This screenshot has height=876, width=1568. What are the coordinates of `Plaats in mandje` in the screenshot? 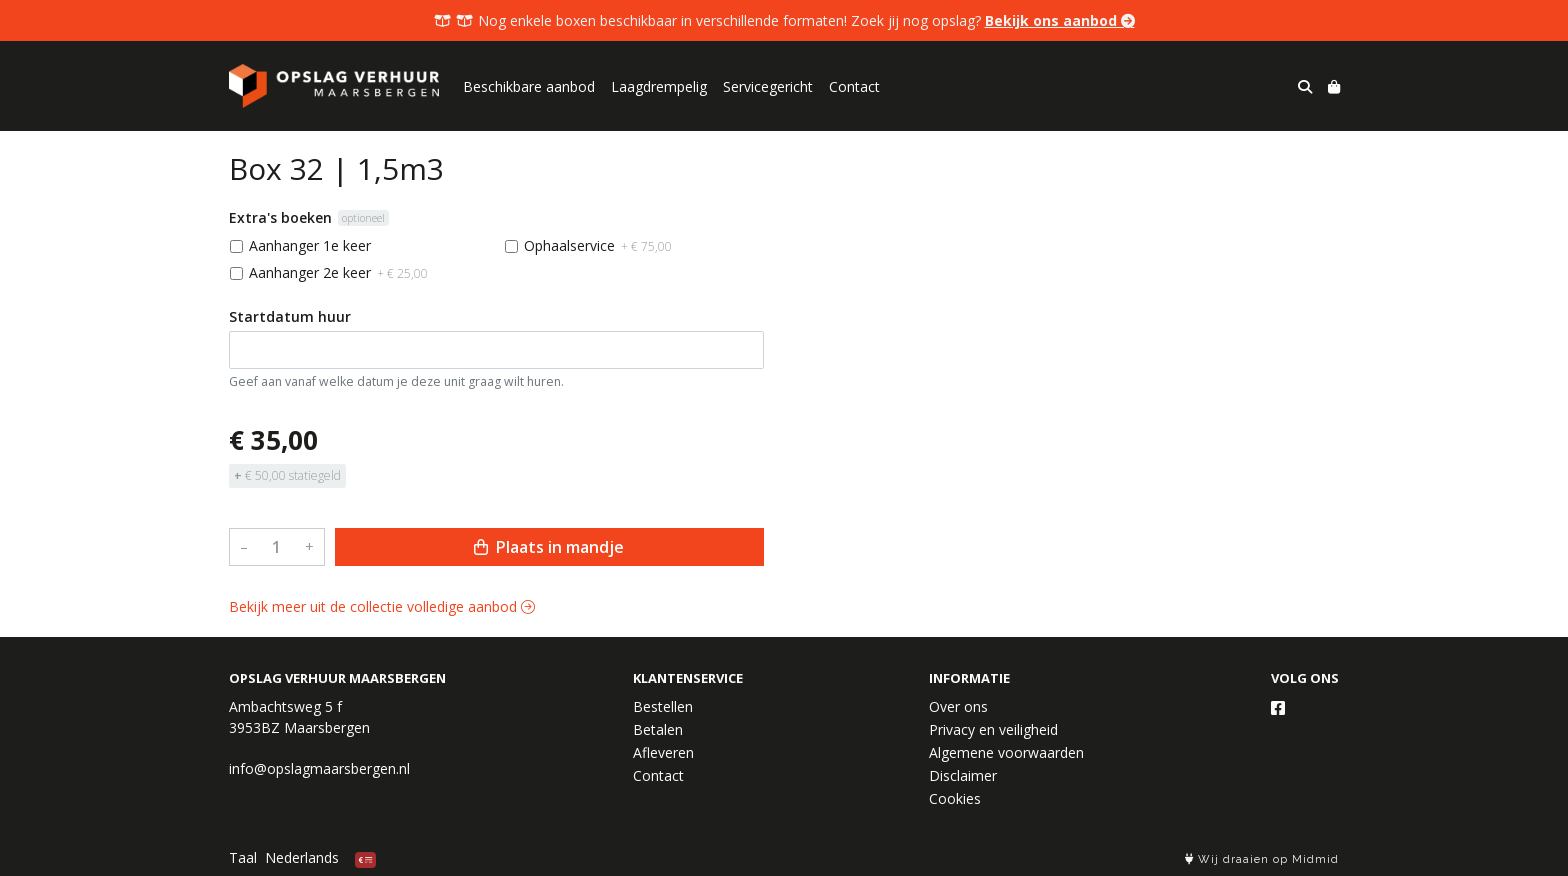 It's located at (549, 547).